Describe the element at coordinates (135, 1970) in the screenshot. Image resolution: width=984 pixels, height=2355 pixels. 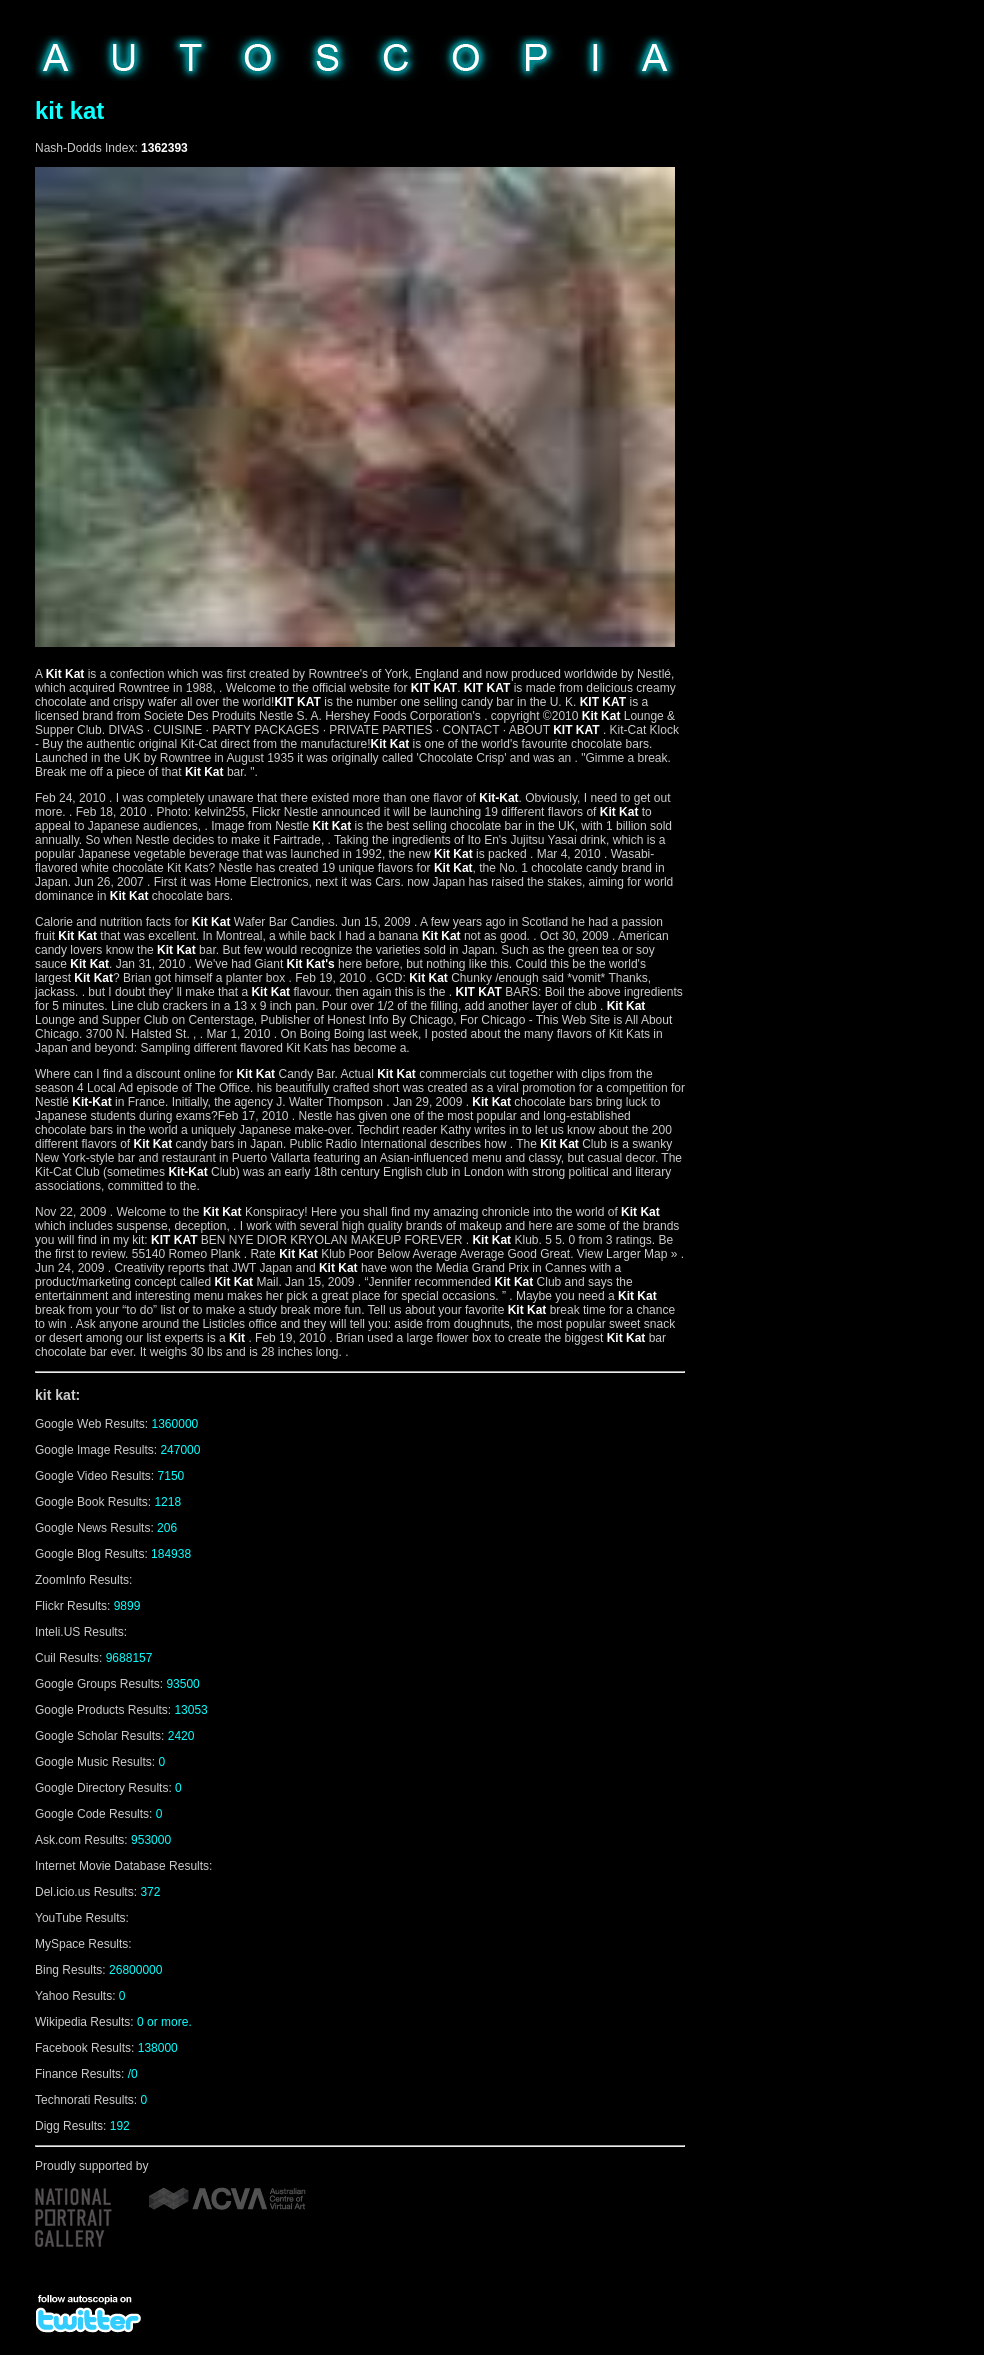
I see `26800000` at that location.